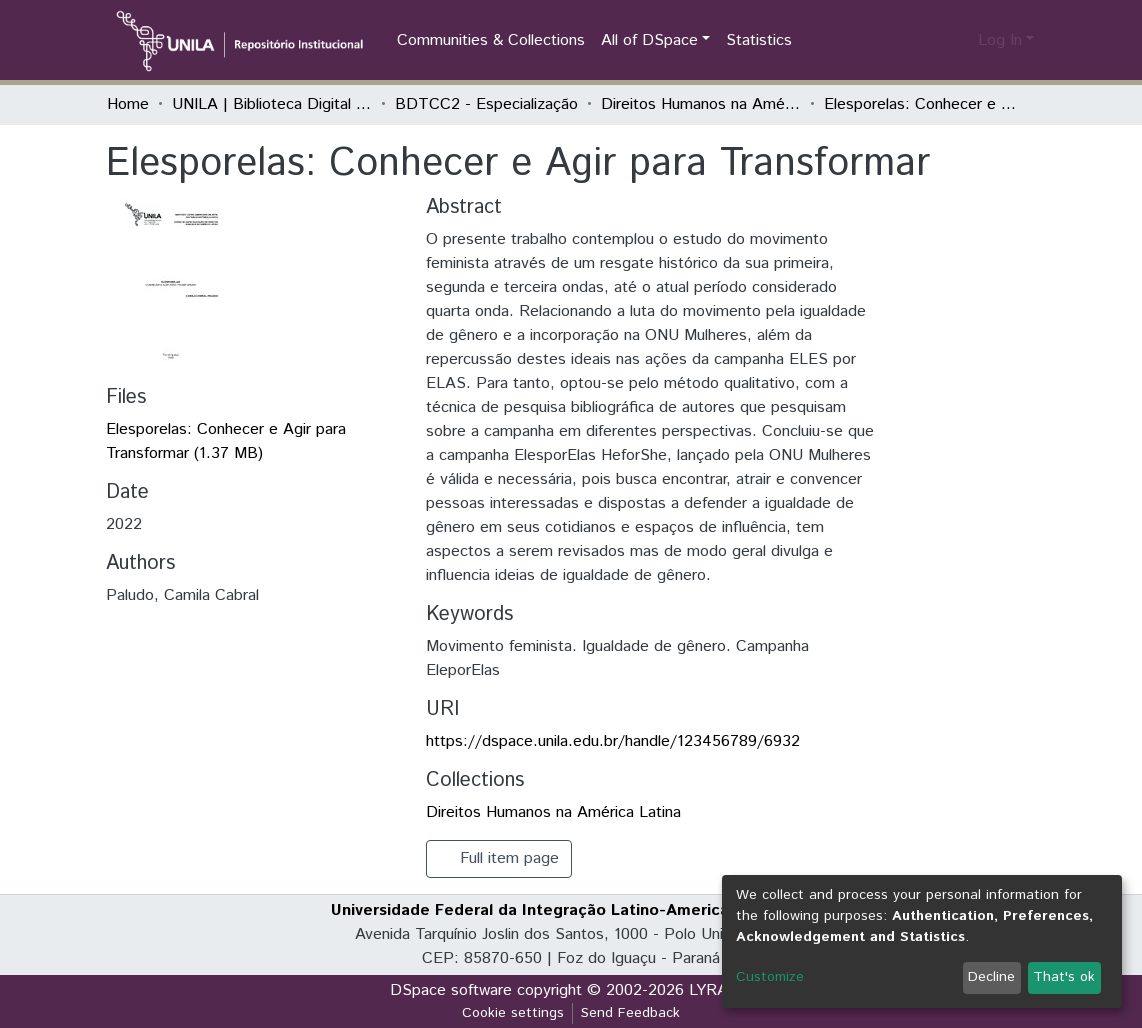 The height and width of the screenshot is (1028, 1142). I want to click on [button], so click(959, 41).